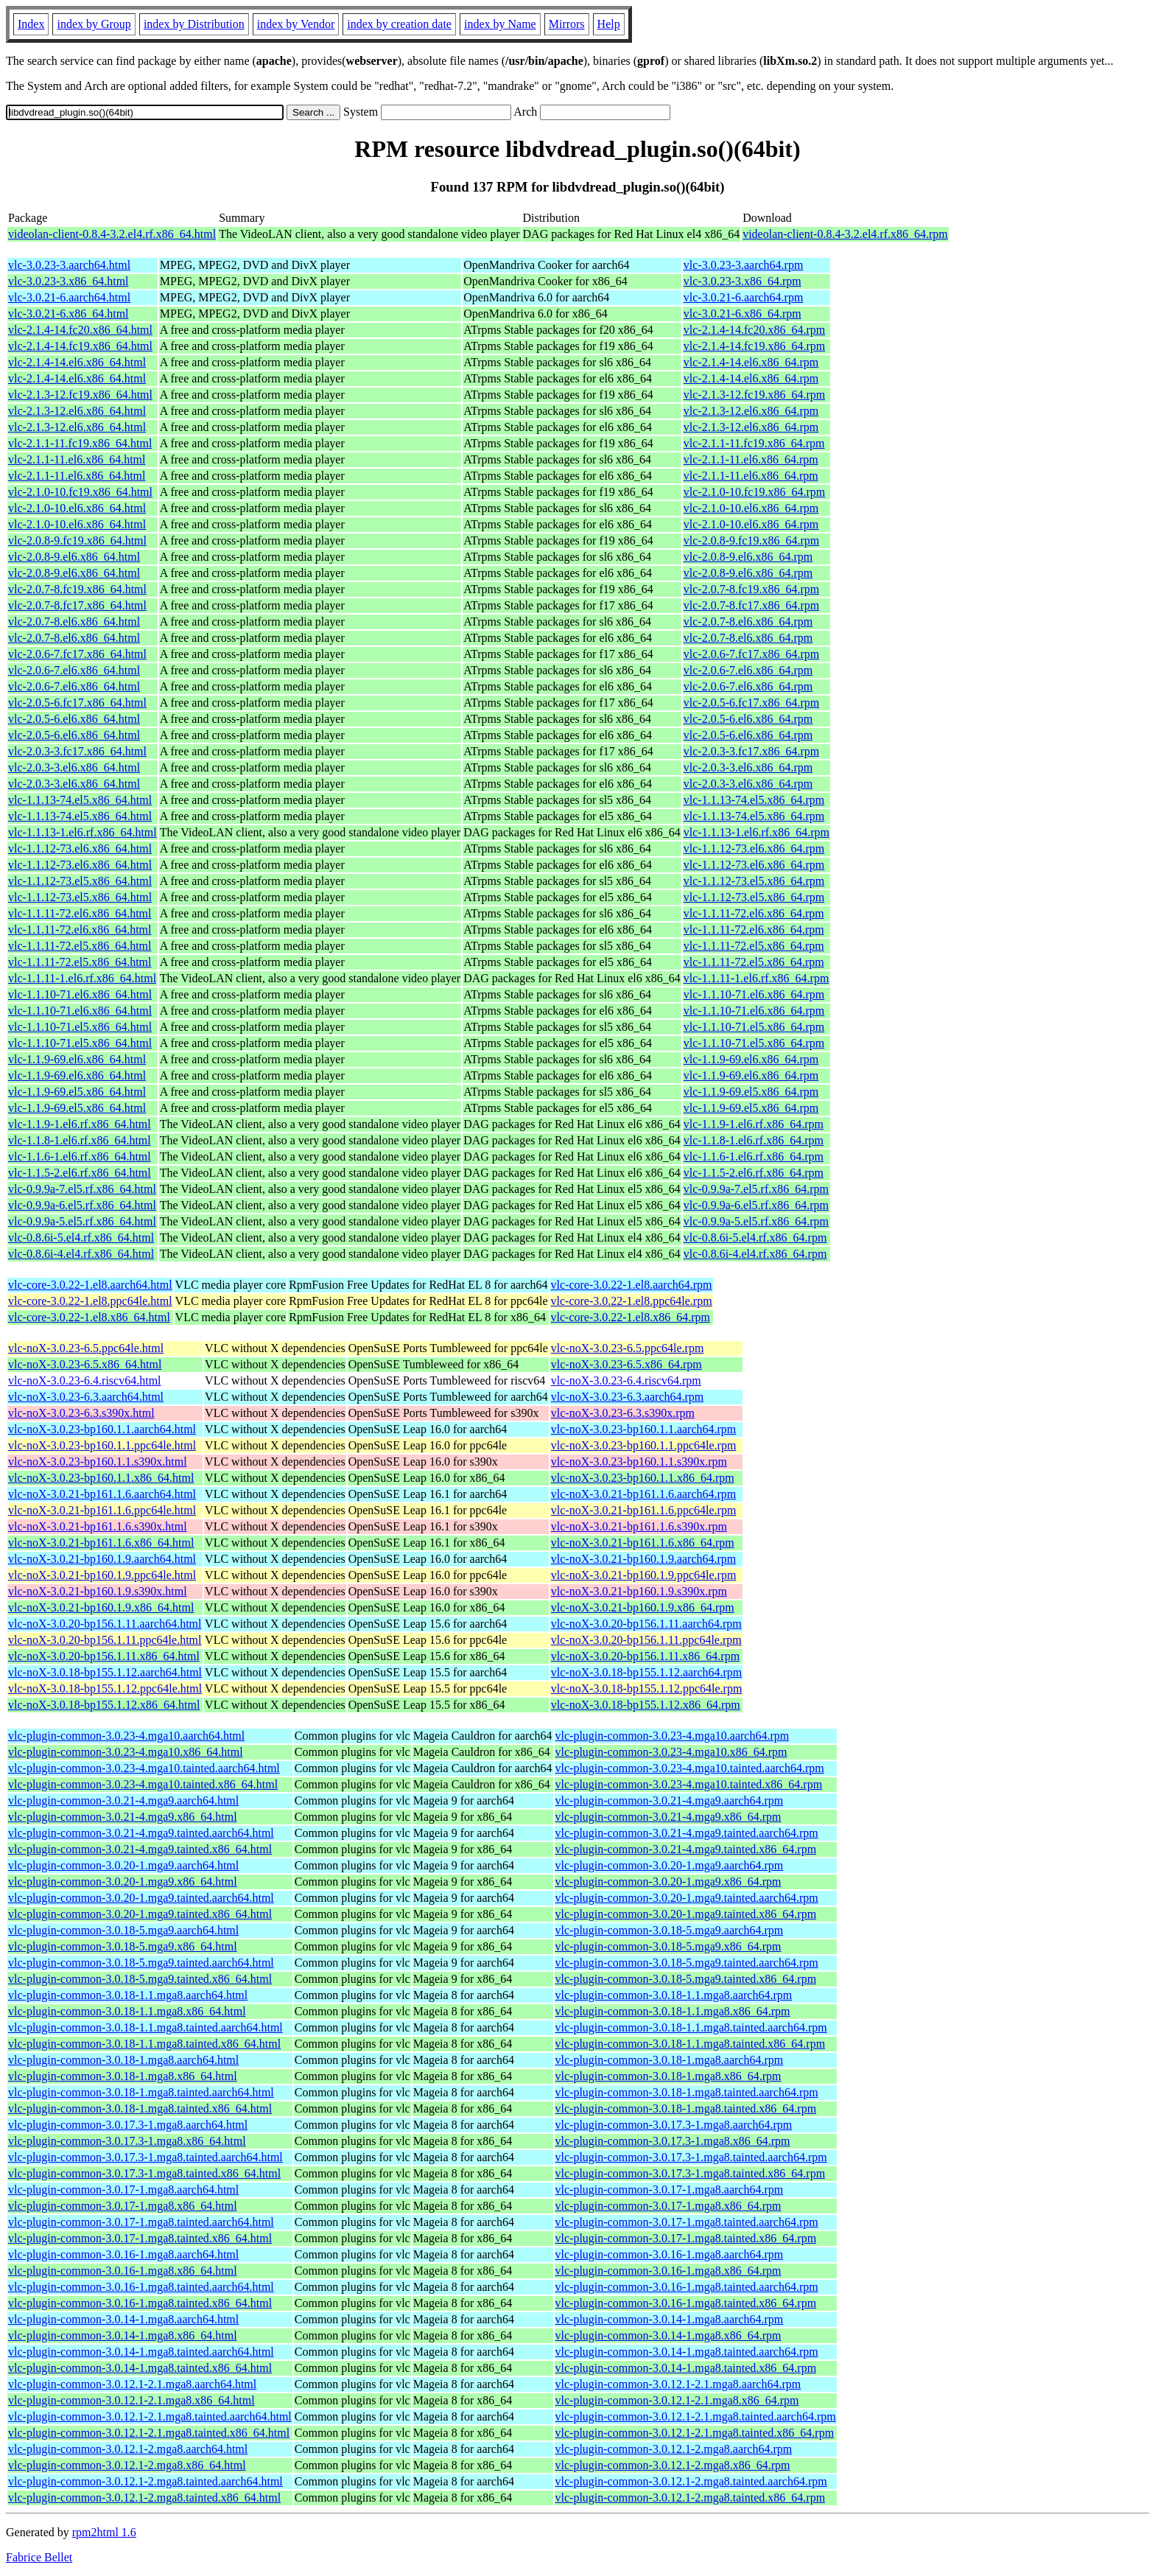 This screenshot has width=1155, height=2576. I want to click on index by Name, so click(500, 24).